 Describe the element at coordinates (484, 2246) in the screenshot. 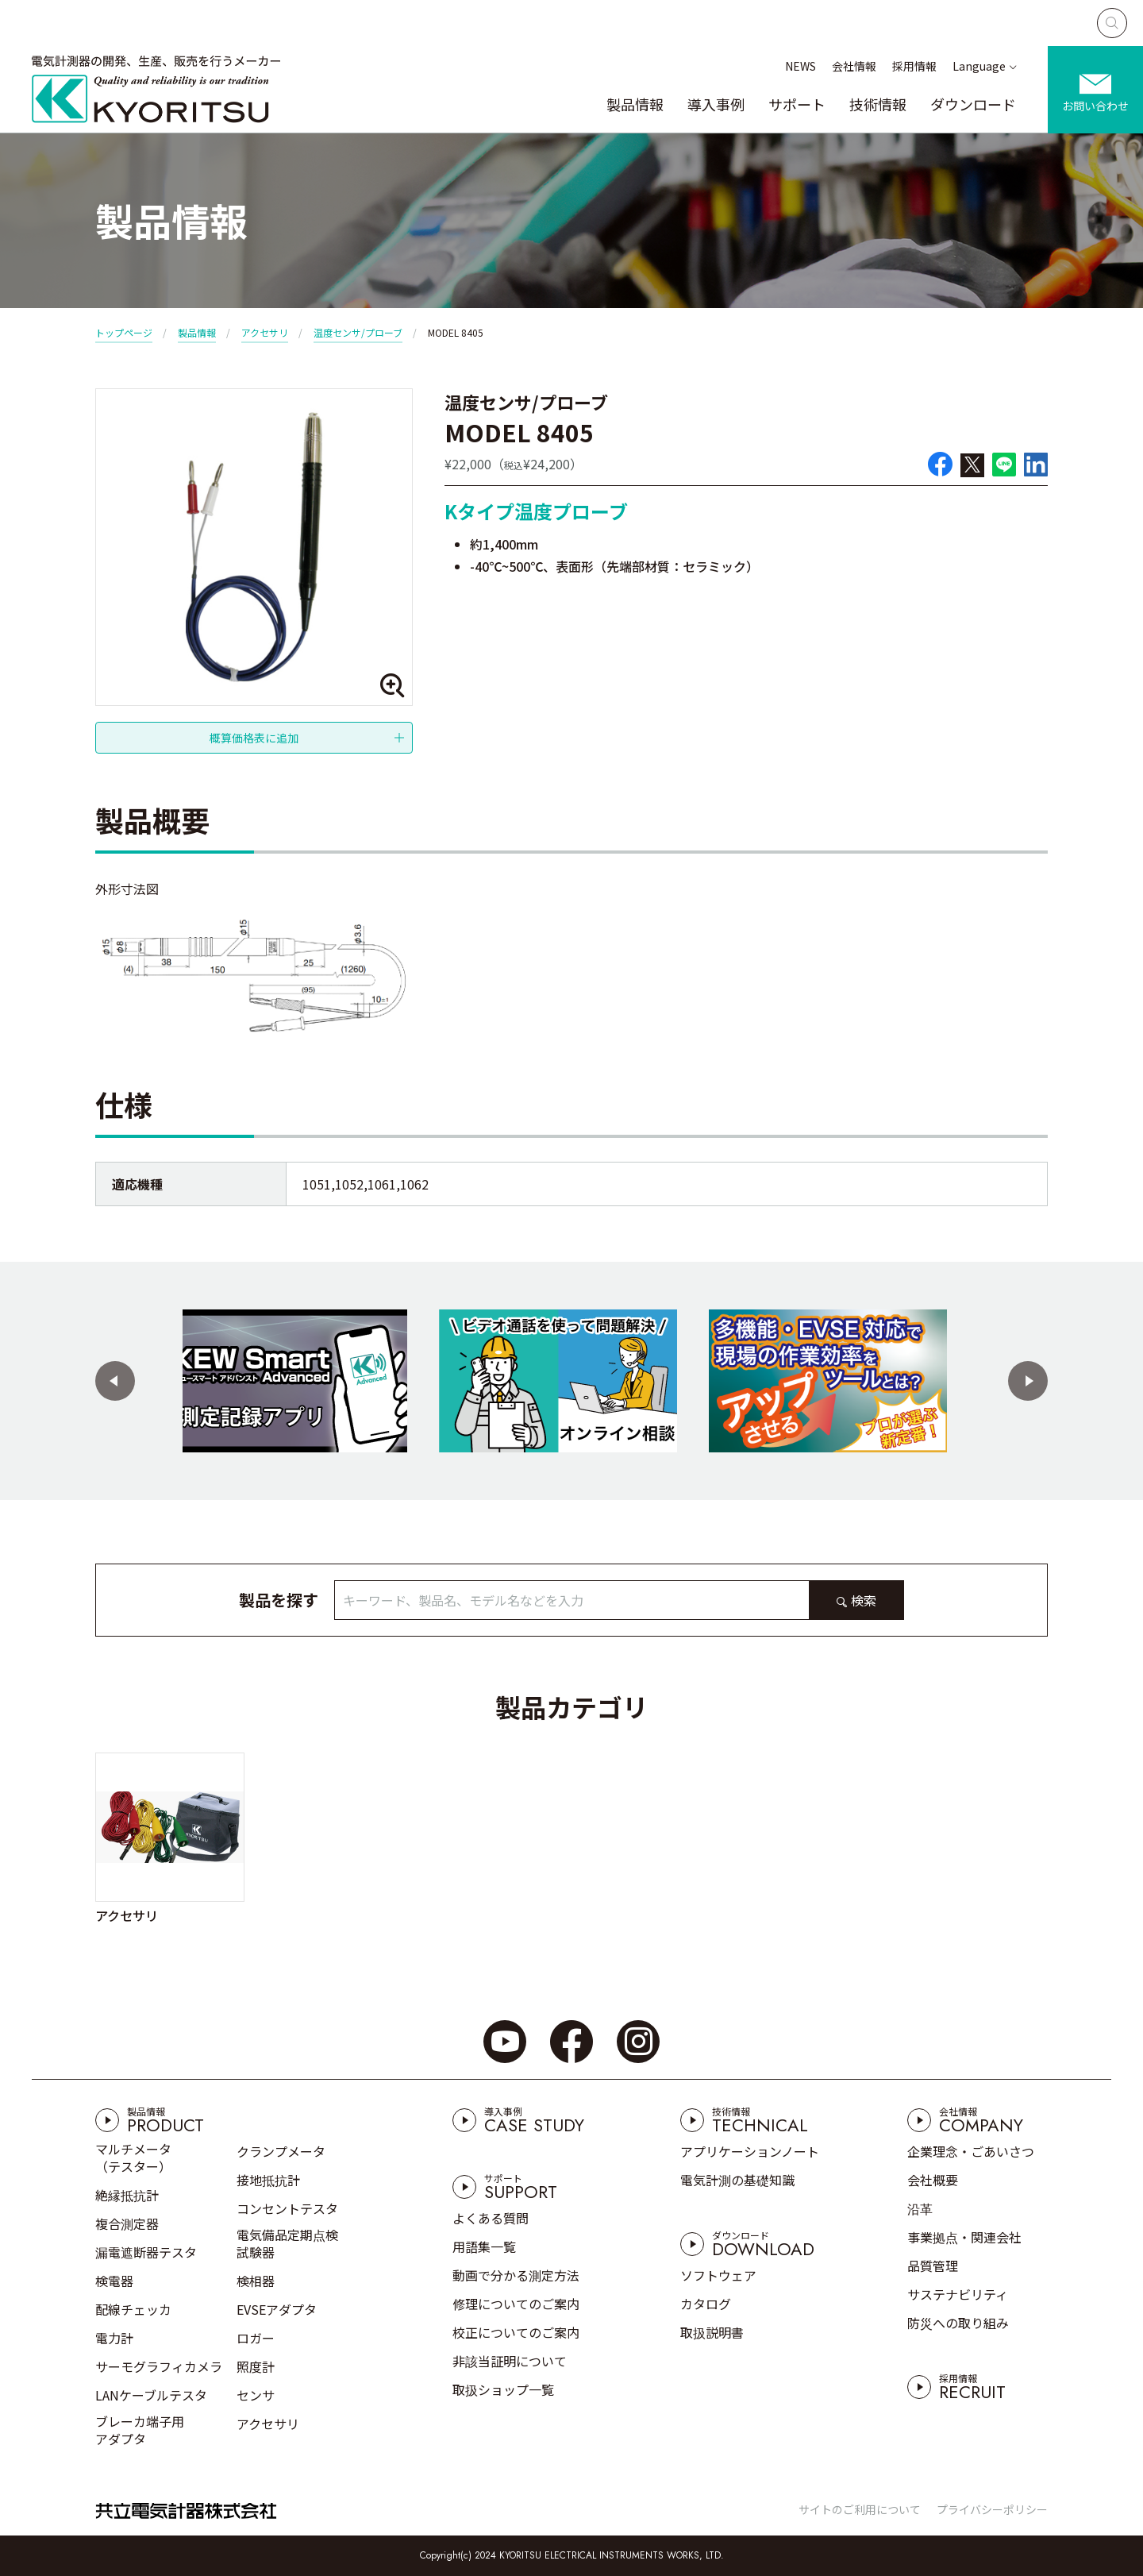

I see `用語集一覧` at that location.